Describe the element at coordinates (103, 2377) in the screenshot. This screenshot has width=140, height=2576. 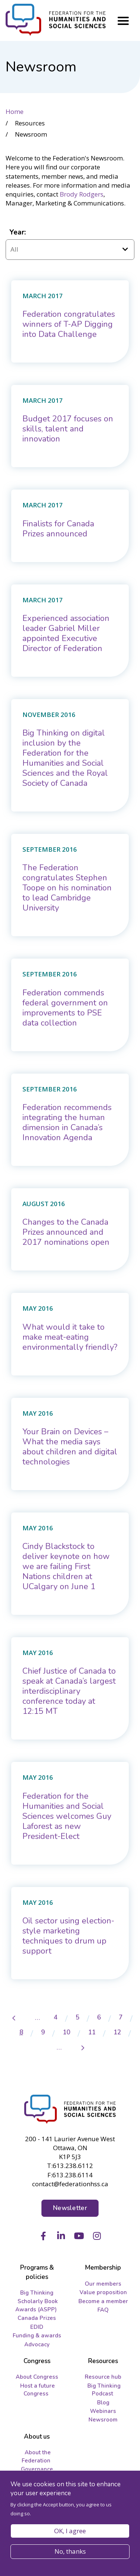
I see `Resource hub` at that location.